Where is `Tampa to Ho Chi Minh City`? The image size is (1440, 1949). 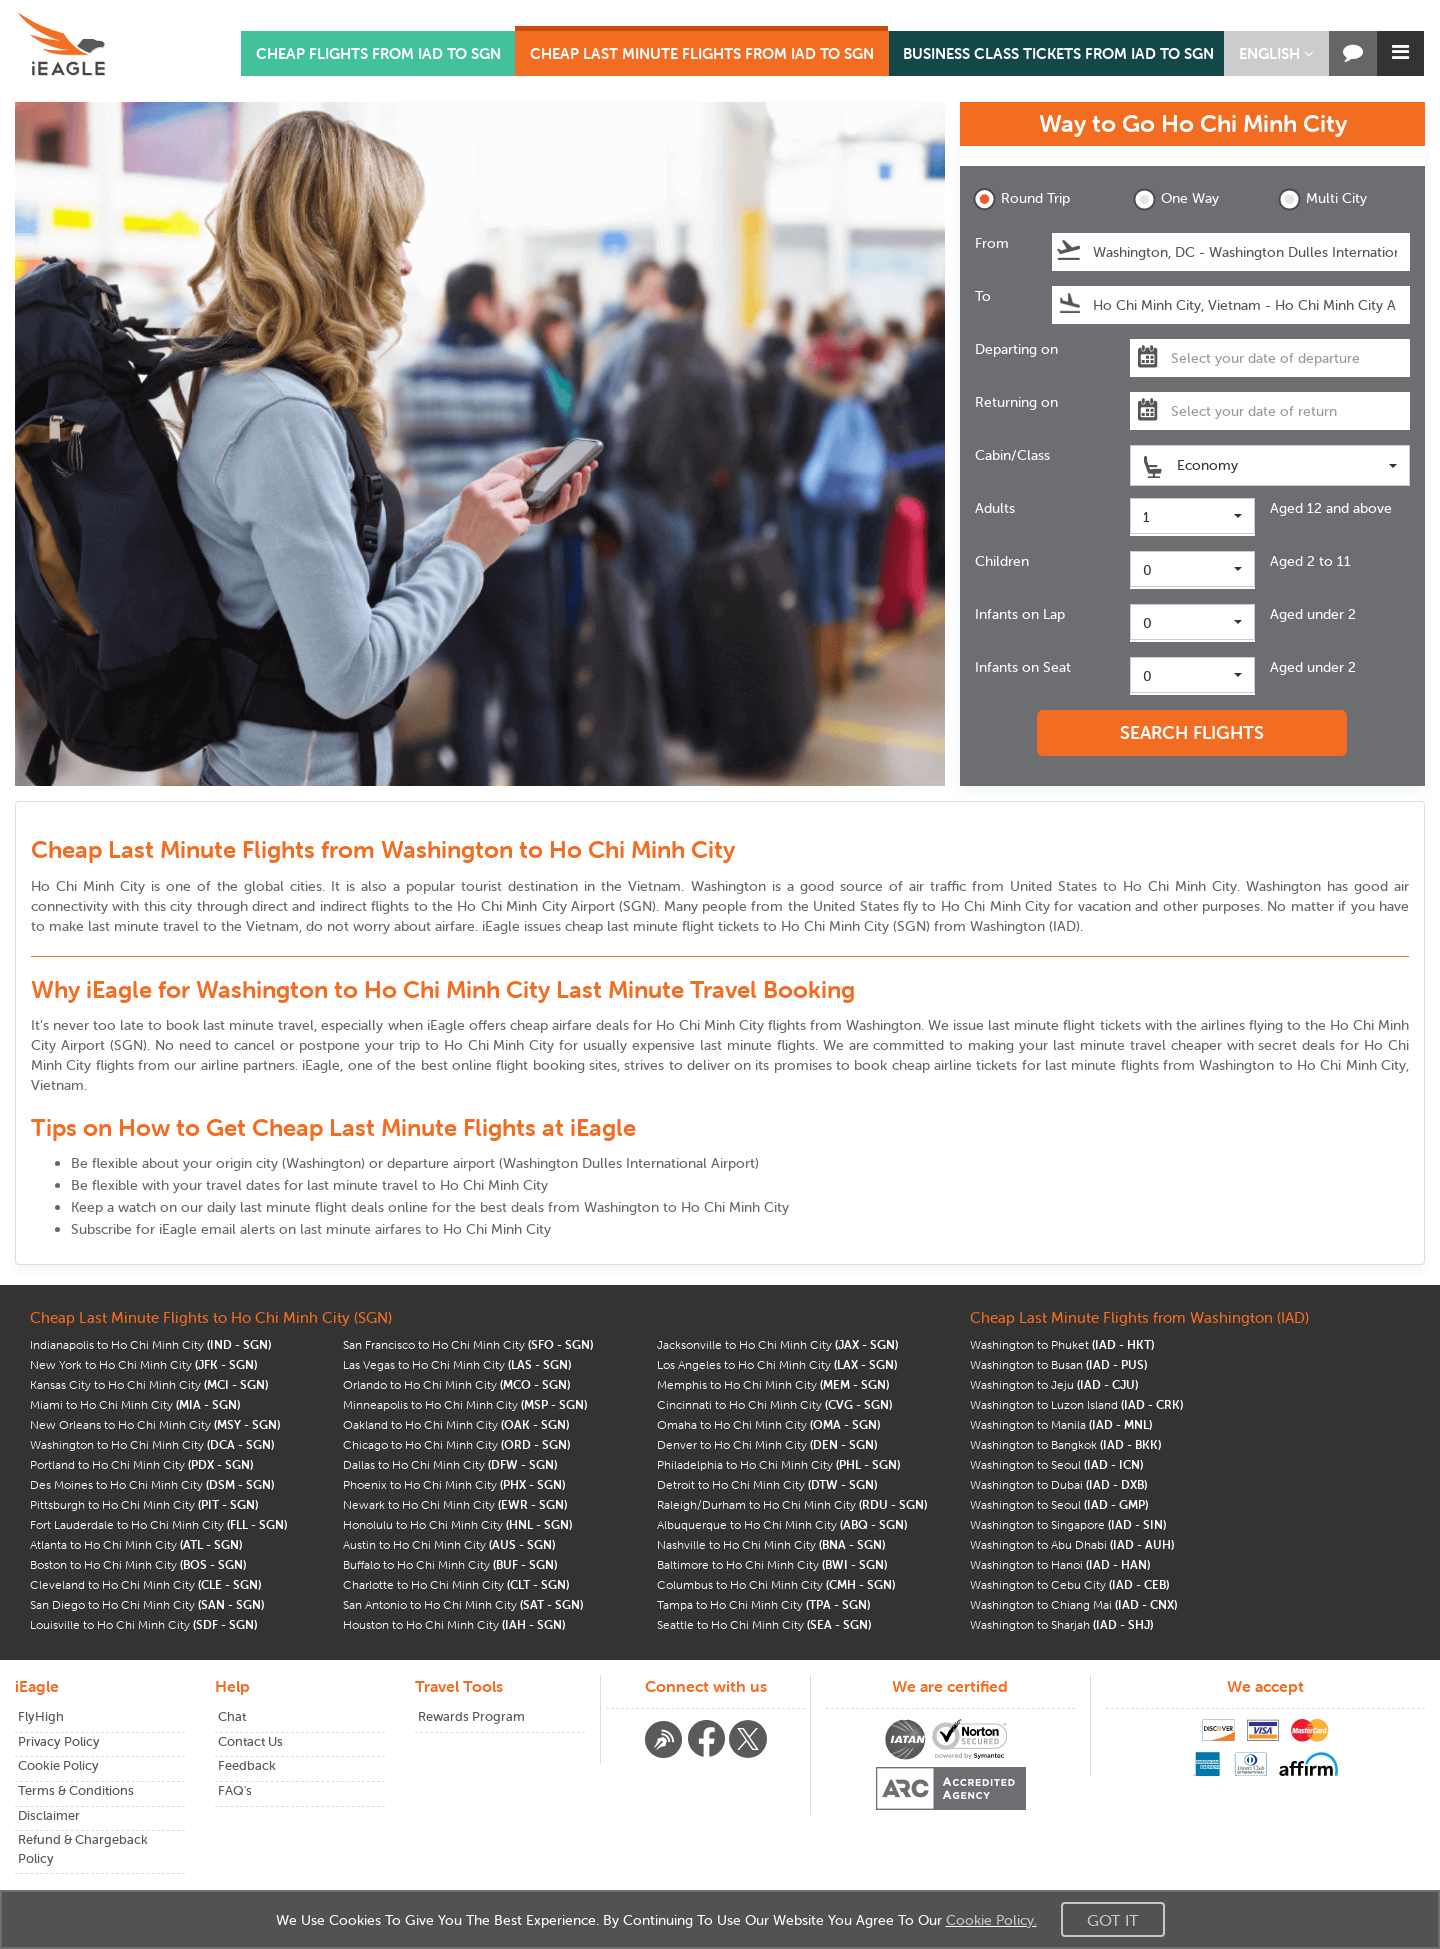 Tampa to Ho Chi Minh City is located at coordinates (763, 1604).